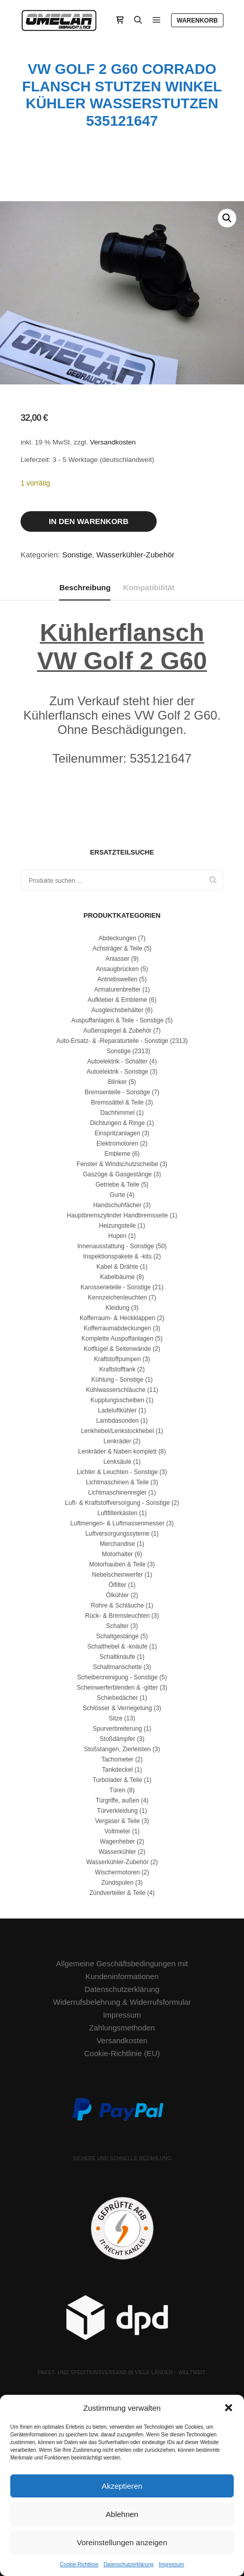 The width and height of the screenshot is (244, 2576). What do you see at coordinates (117, 1523) in the screenshot?
I see `Luftmengen- & Luftmassenmesser` at bounding box center [117, 1523].